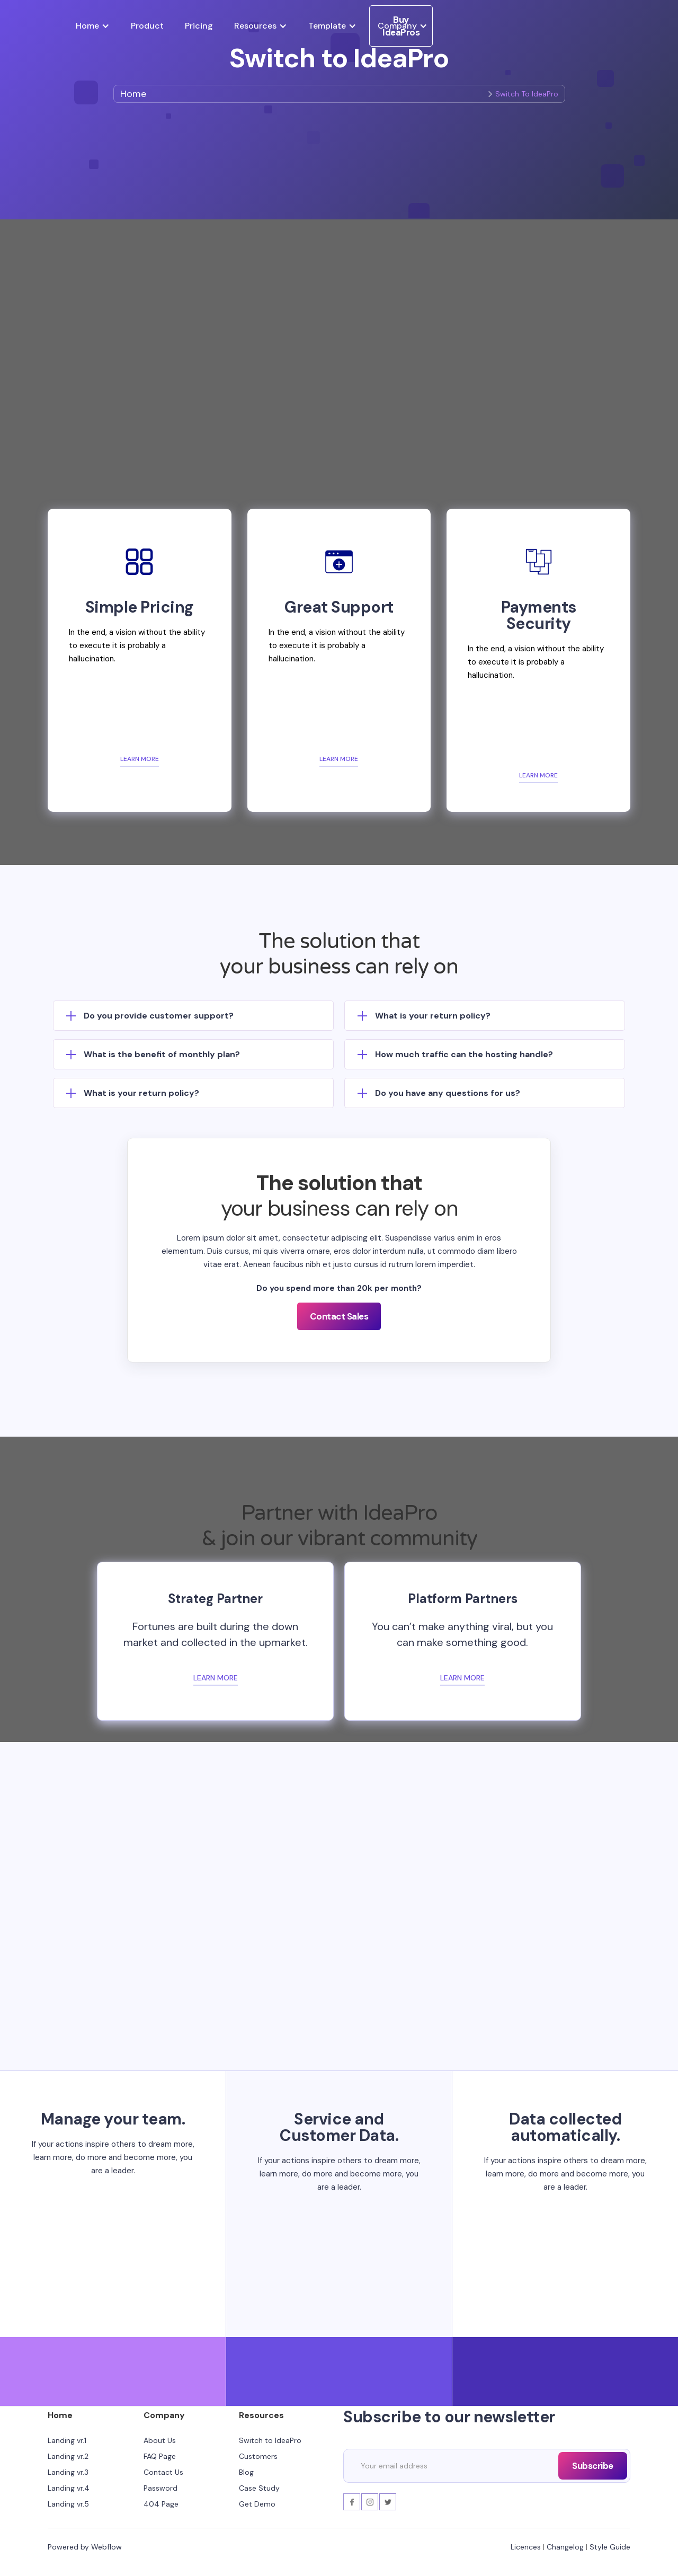  What do you see at coordinates (199, 25) in the screenshot?
I see `Pricing` at bounding box center [199, 25].